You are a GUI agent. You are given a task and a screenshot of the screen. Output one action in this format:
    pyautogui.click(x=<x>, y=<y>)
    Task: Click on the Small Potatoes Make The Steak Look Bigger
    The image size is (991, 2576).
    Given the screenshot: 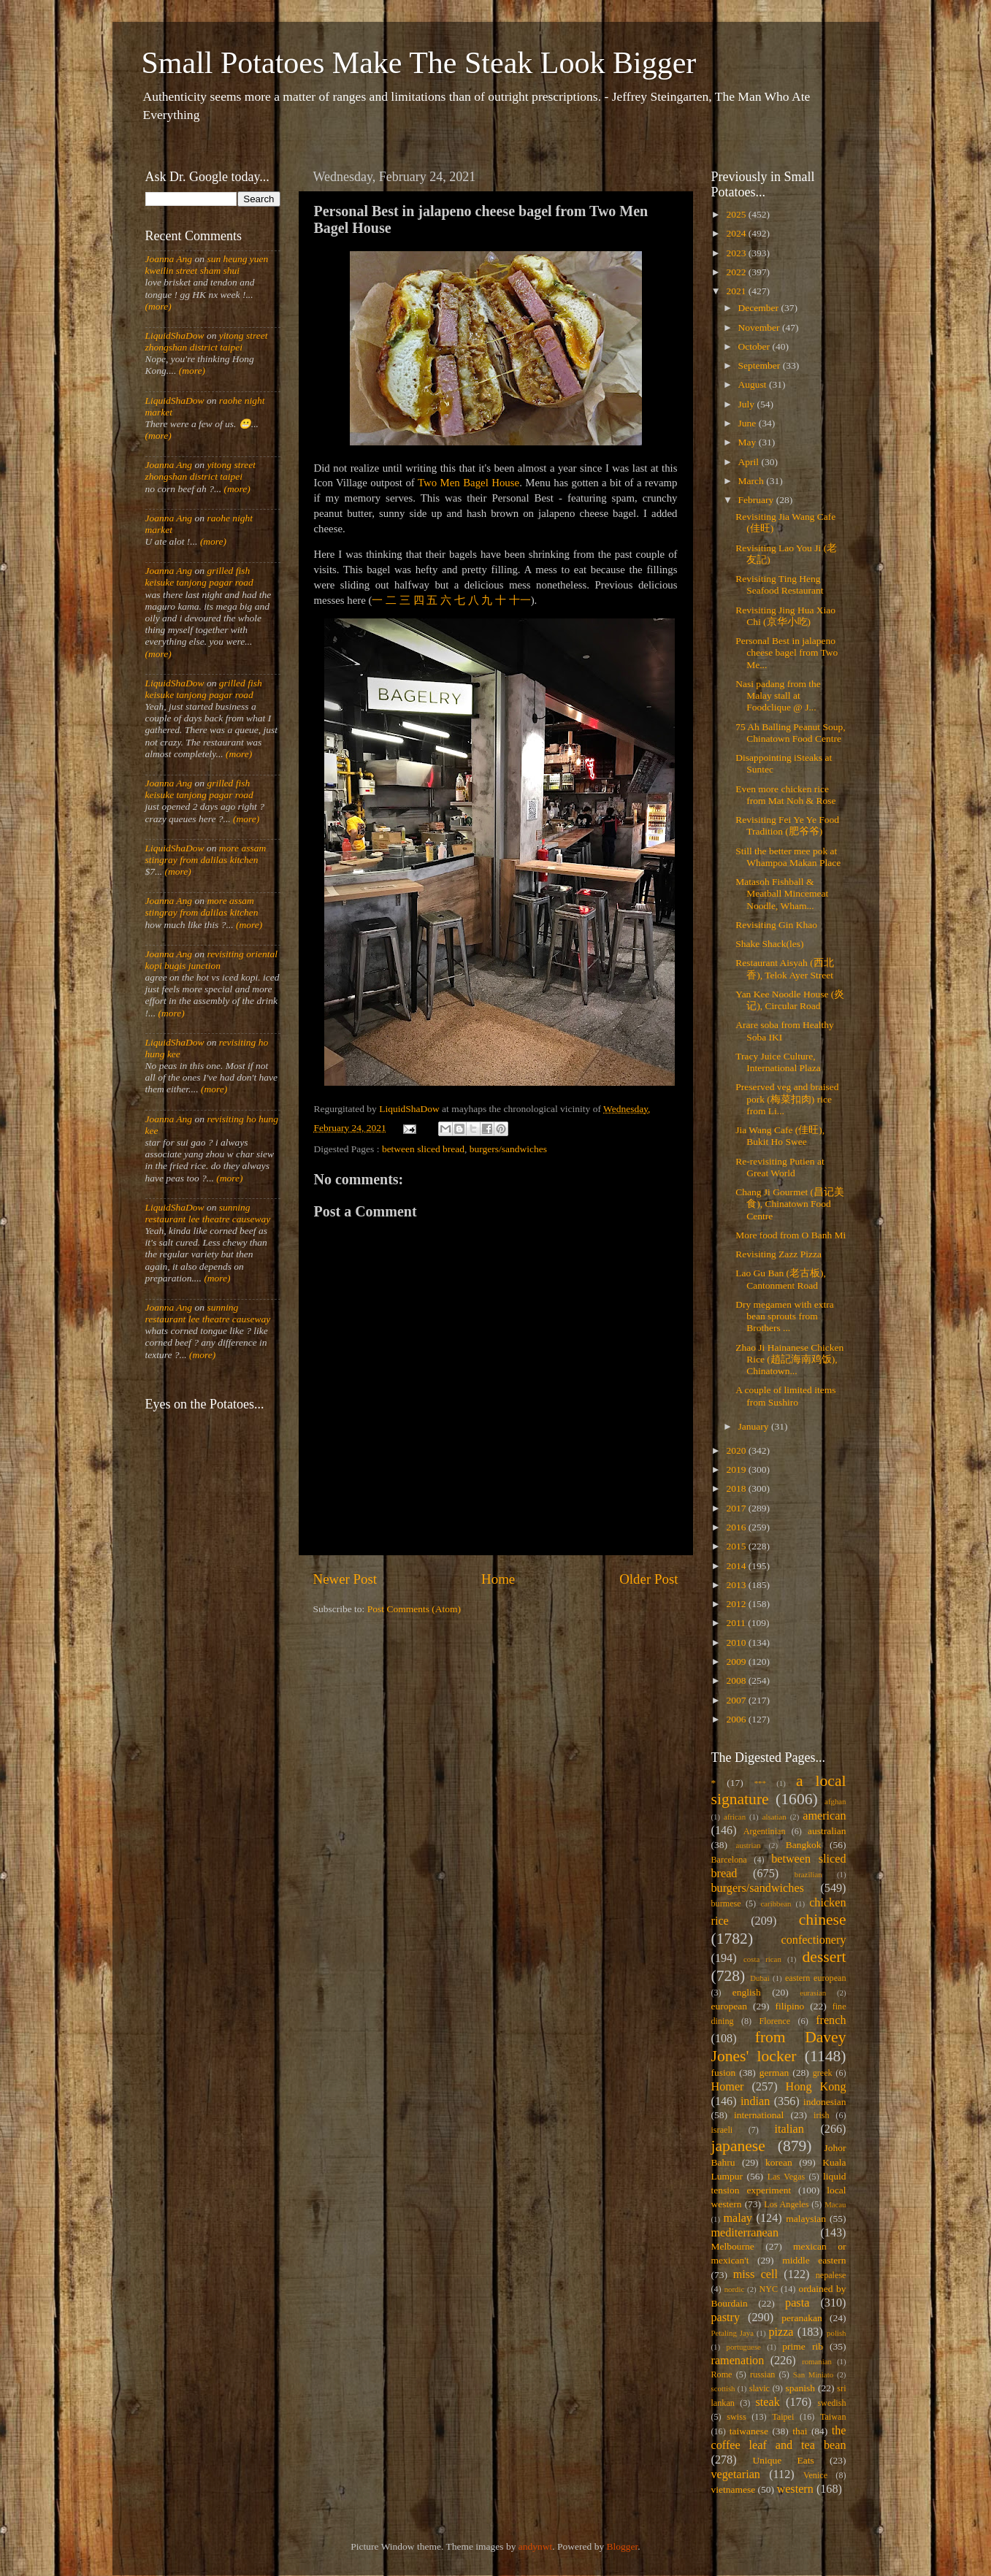 What is the action you would take?
    pyautogui.click(x=419, y=63)
    